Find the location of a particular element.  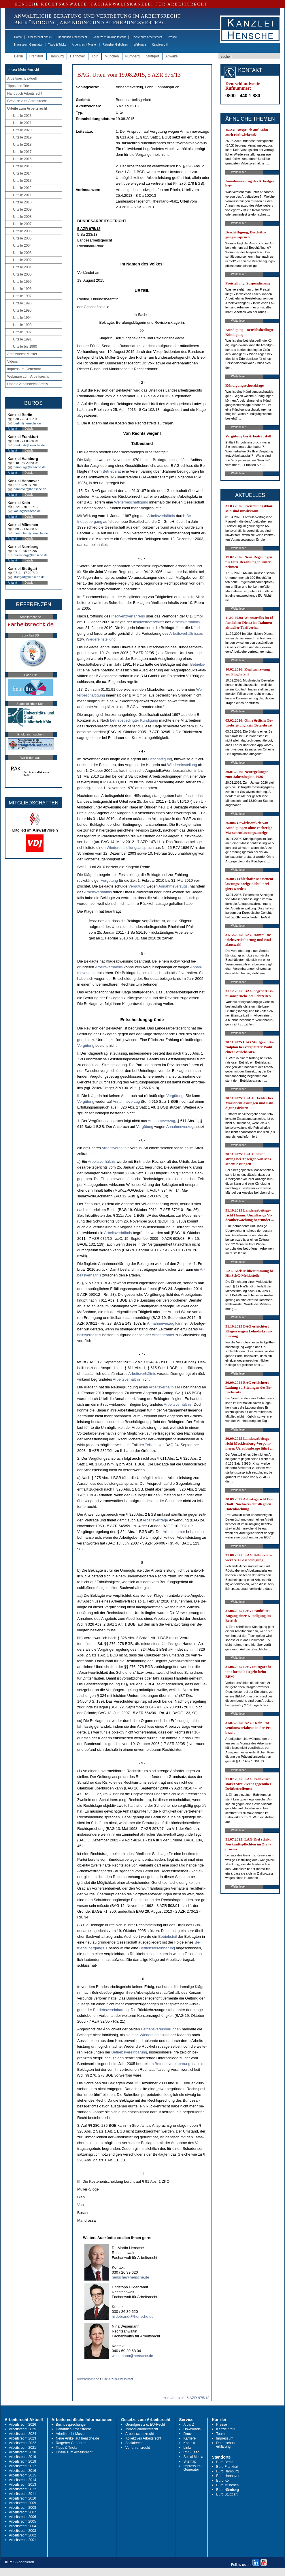

Be­triebs­teil is located at coordinates (167, 1936).